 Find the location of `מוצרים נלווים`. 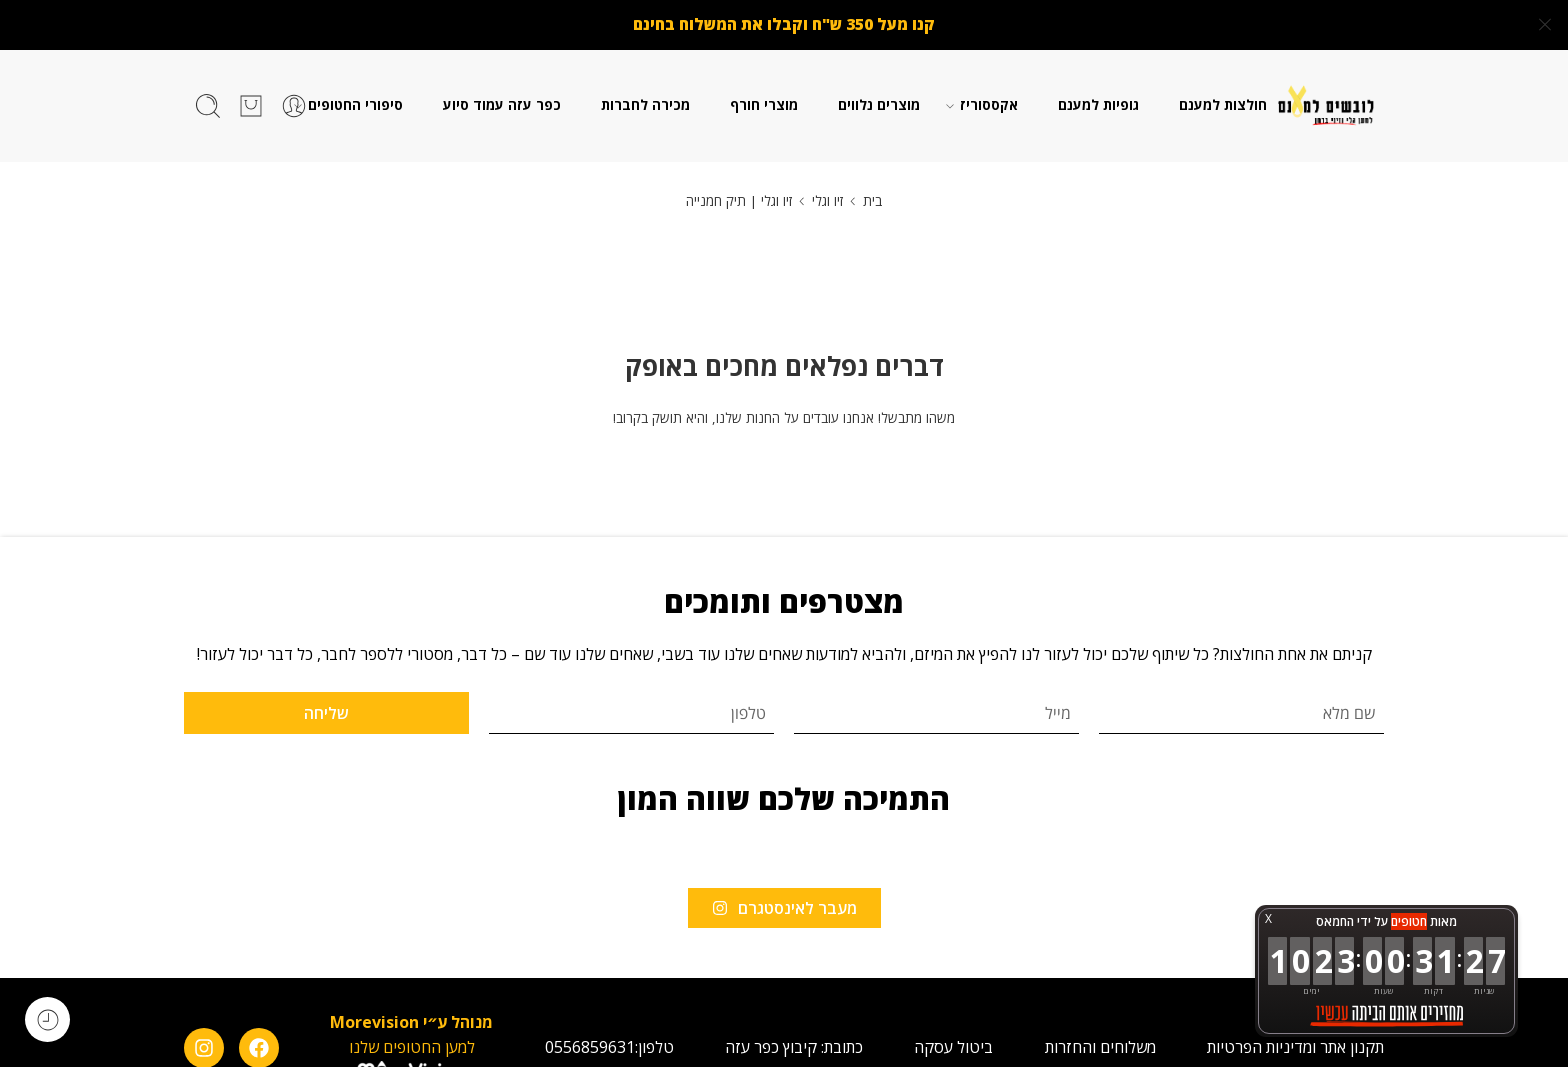

מוצרים נלווים is located at coordinates (879, 100).